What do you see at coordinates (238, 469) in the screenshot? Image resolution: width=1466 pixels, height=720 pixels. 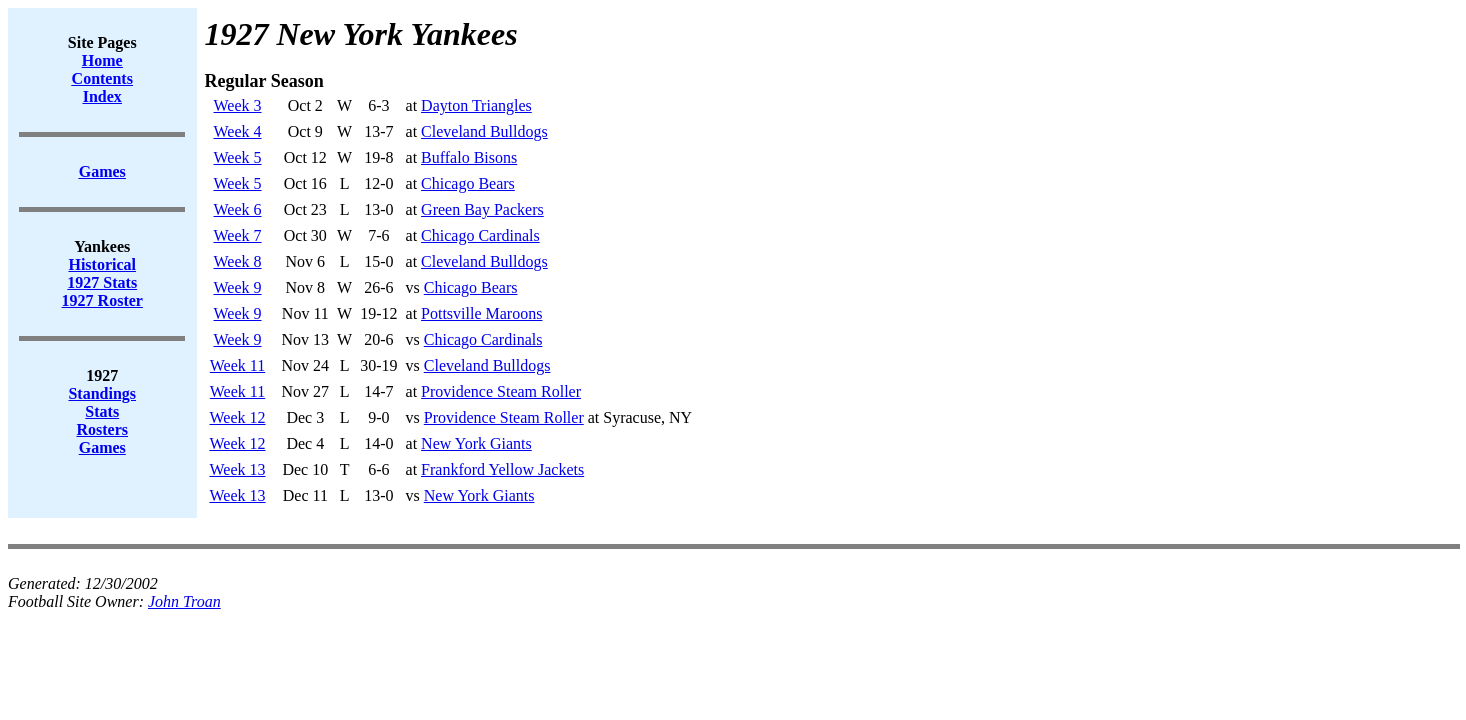 I see `Week 13` at bounding box center [238, 469].